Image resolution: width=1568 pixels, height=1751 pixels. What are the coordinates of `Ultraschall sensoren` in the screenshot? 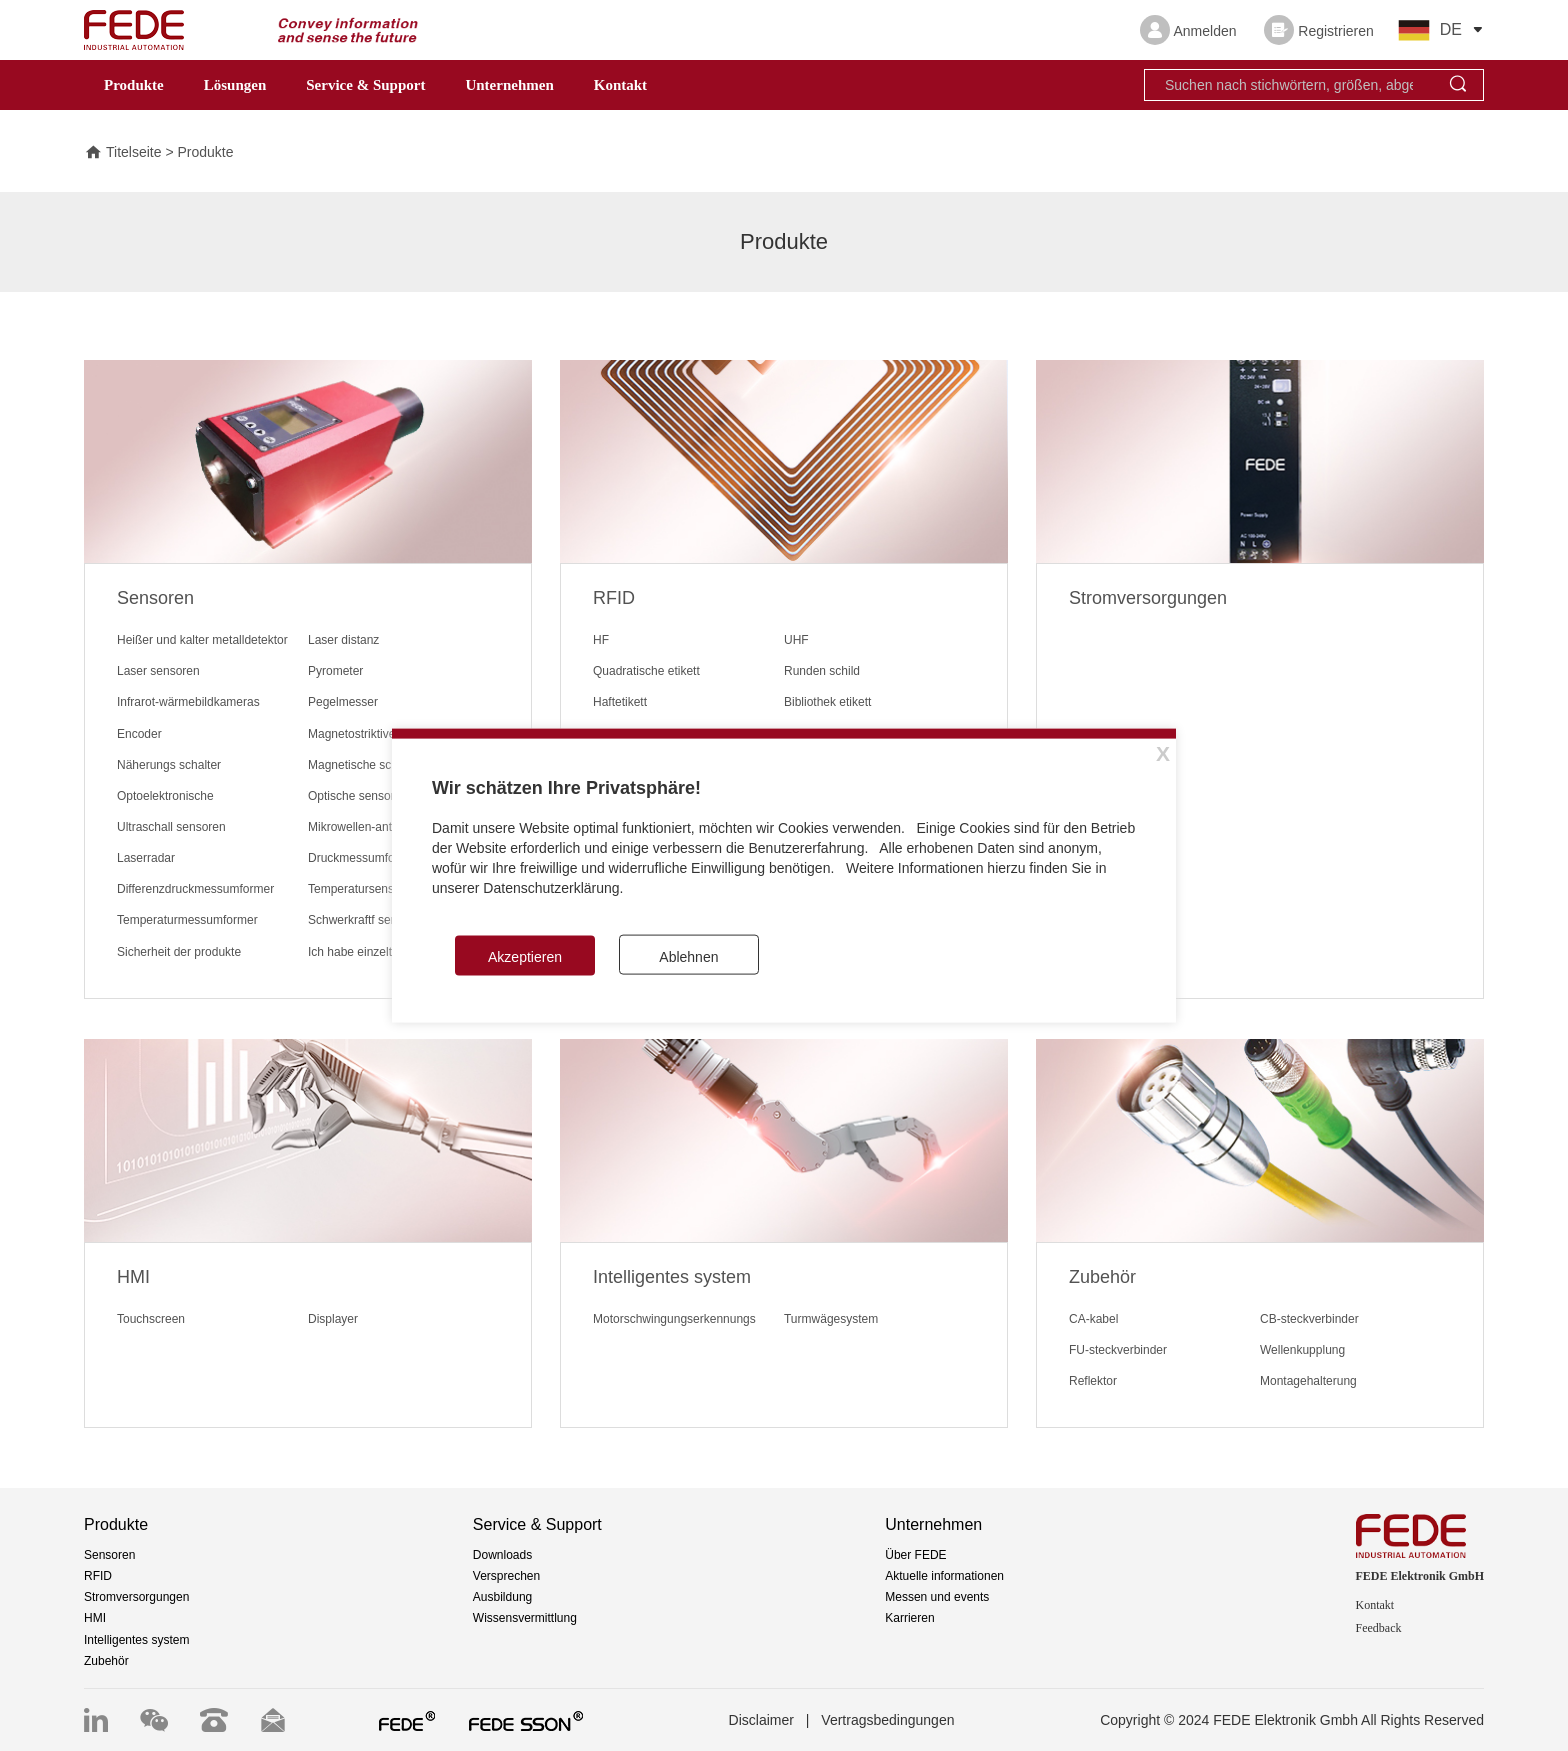 It's located at (171, 827).